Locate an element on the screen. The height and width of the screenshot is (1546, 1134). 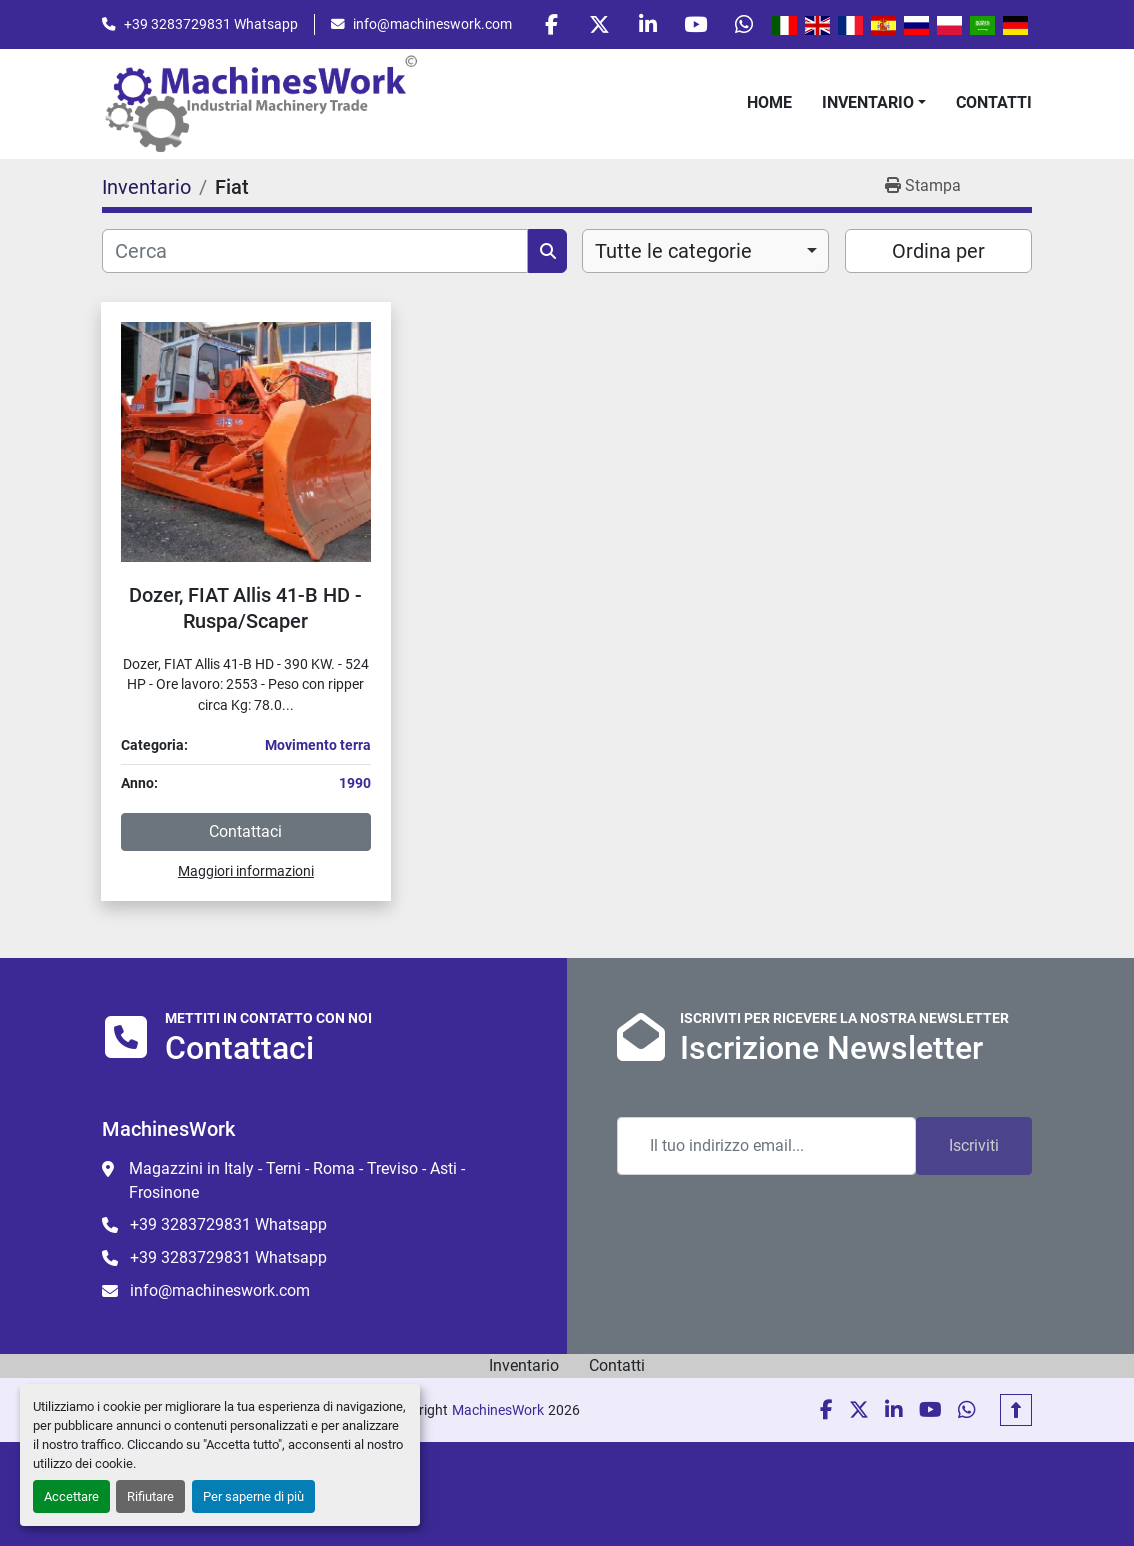
Home is located at coordinates (769, 105).